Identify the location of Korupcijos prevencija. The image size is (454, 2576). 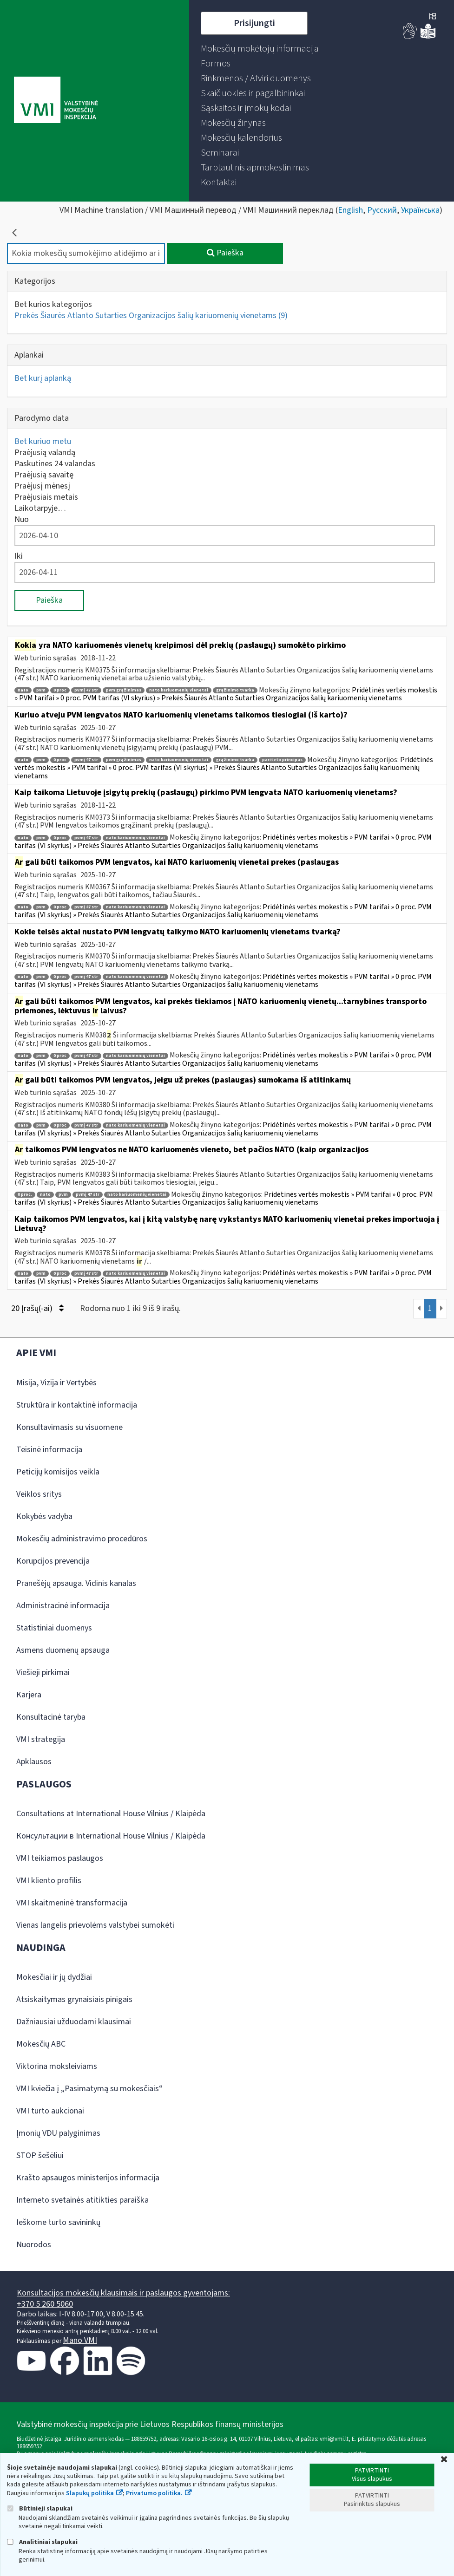
(53, 1561).